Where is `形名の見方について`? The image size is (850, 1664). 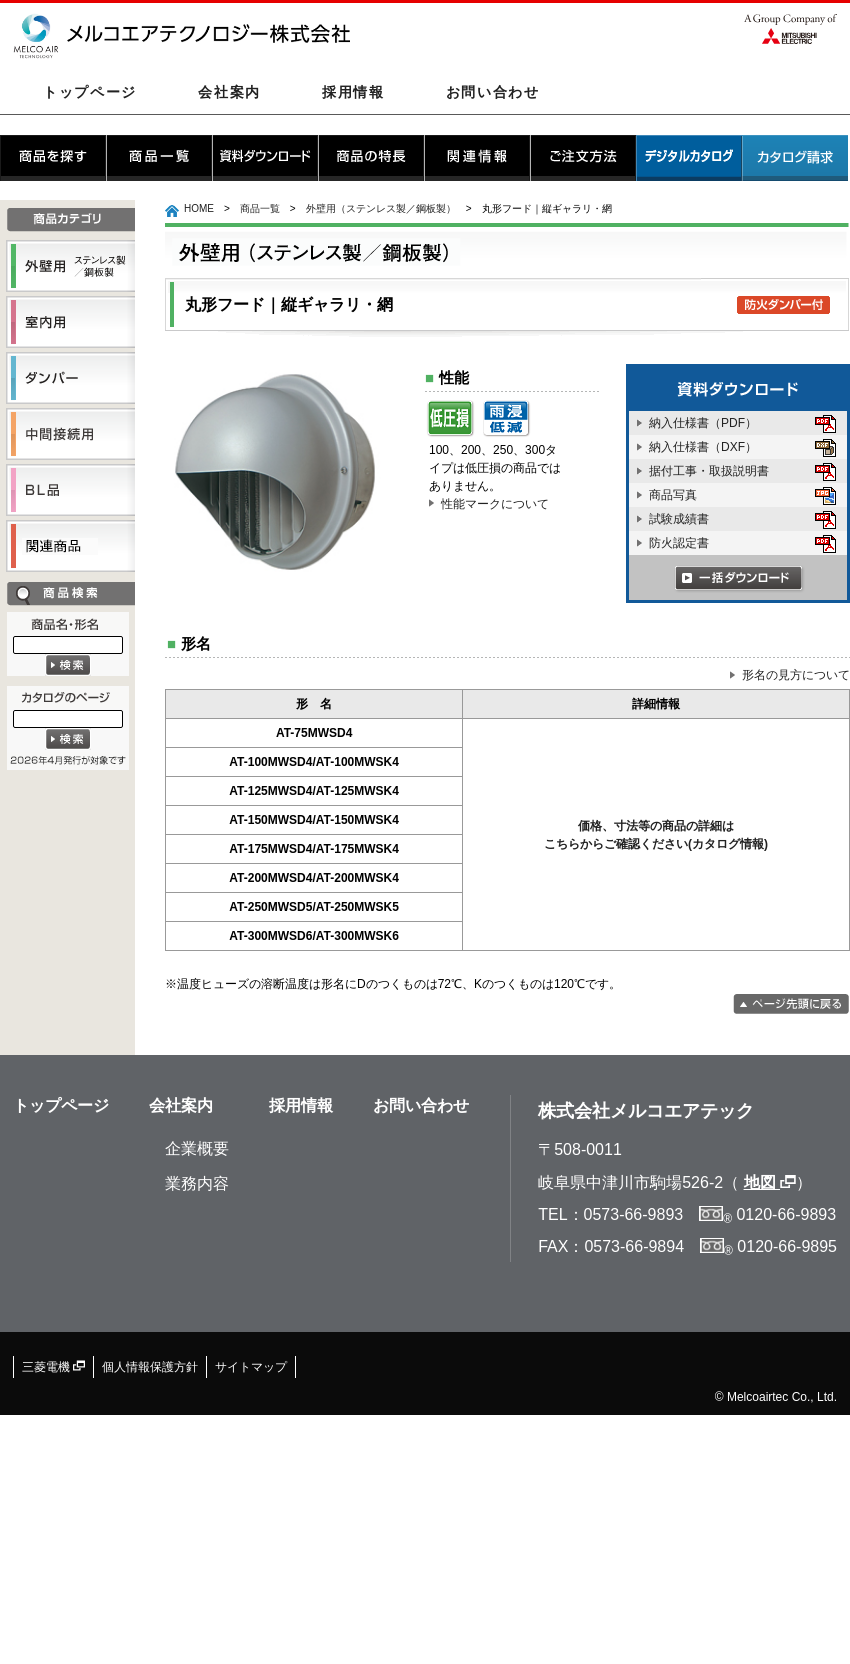 形名の見方について is located at coordinates (790, 675).